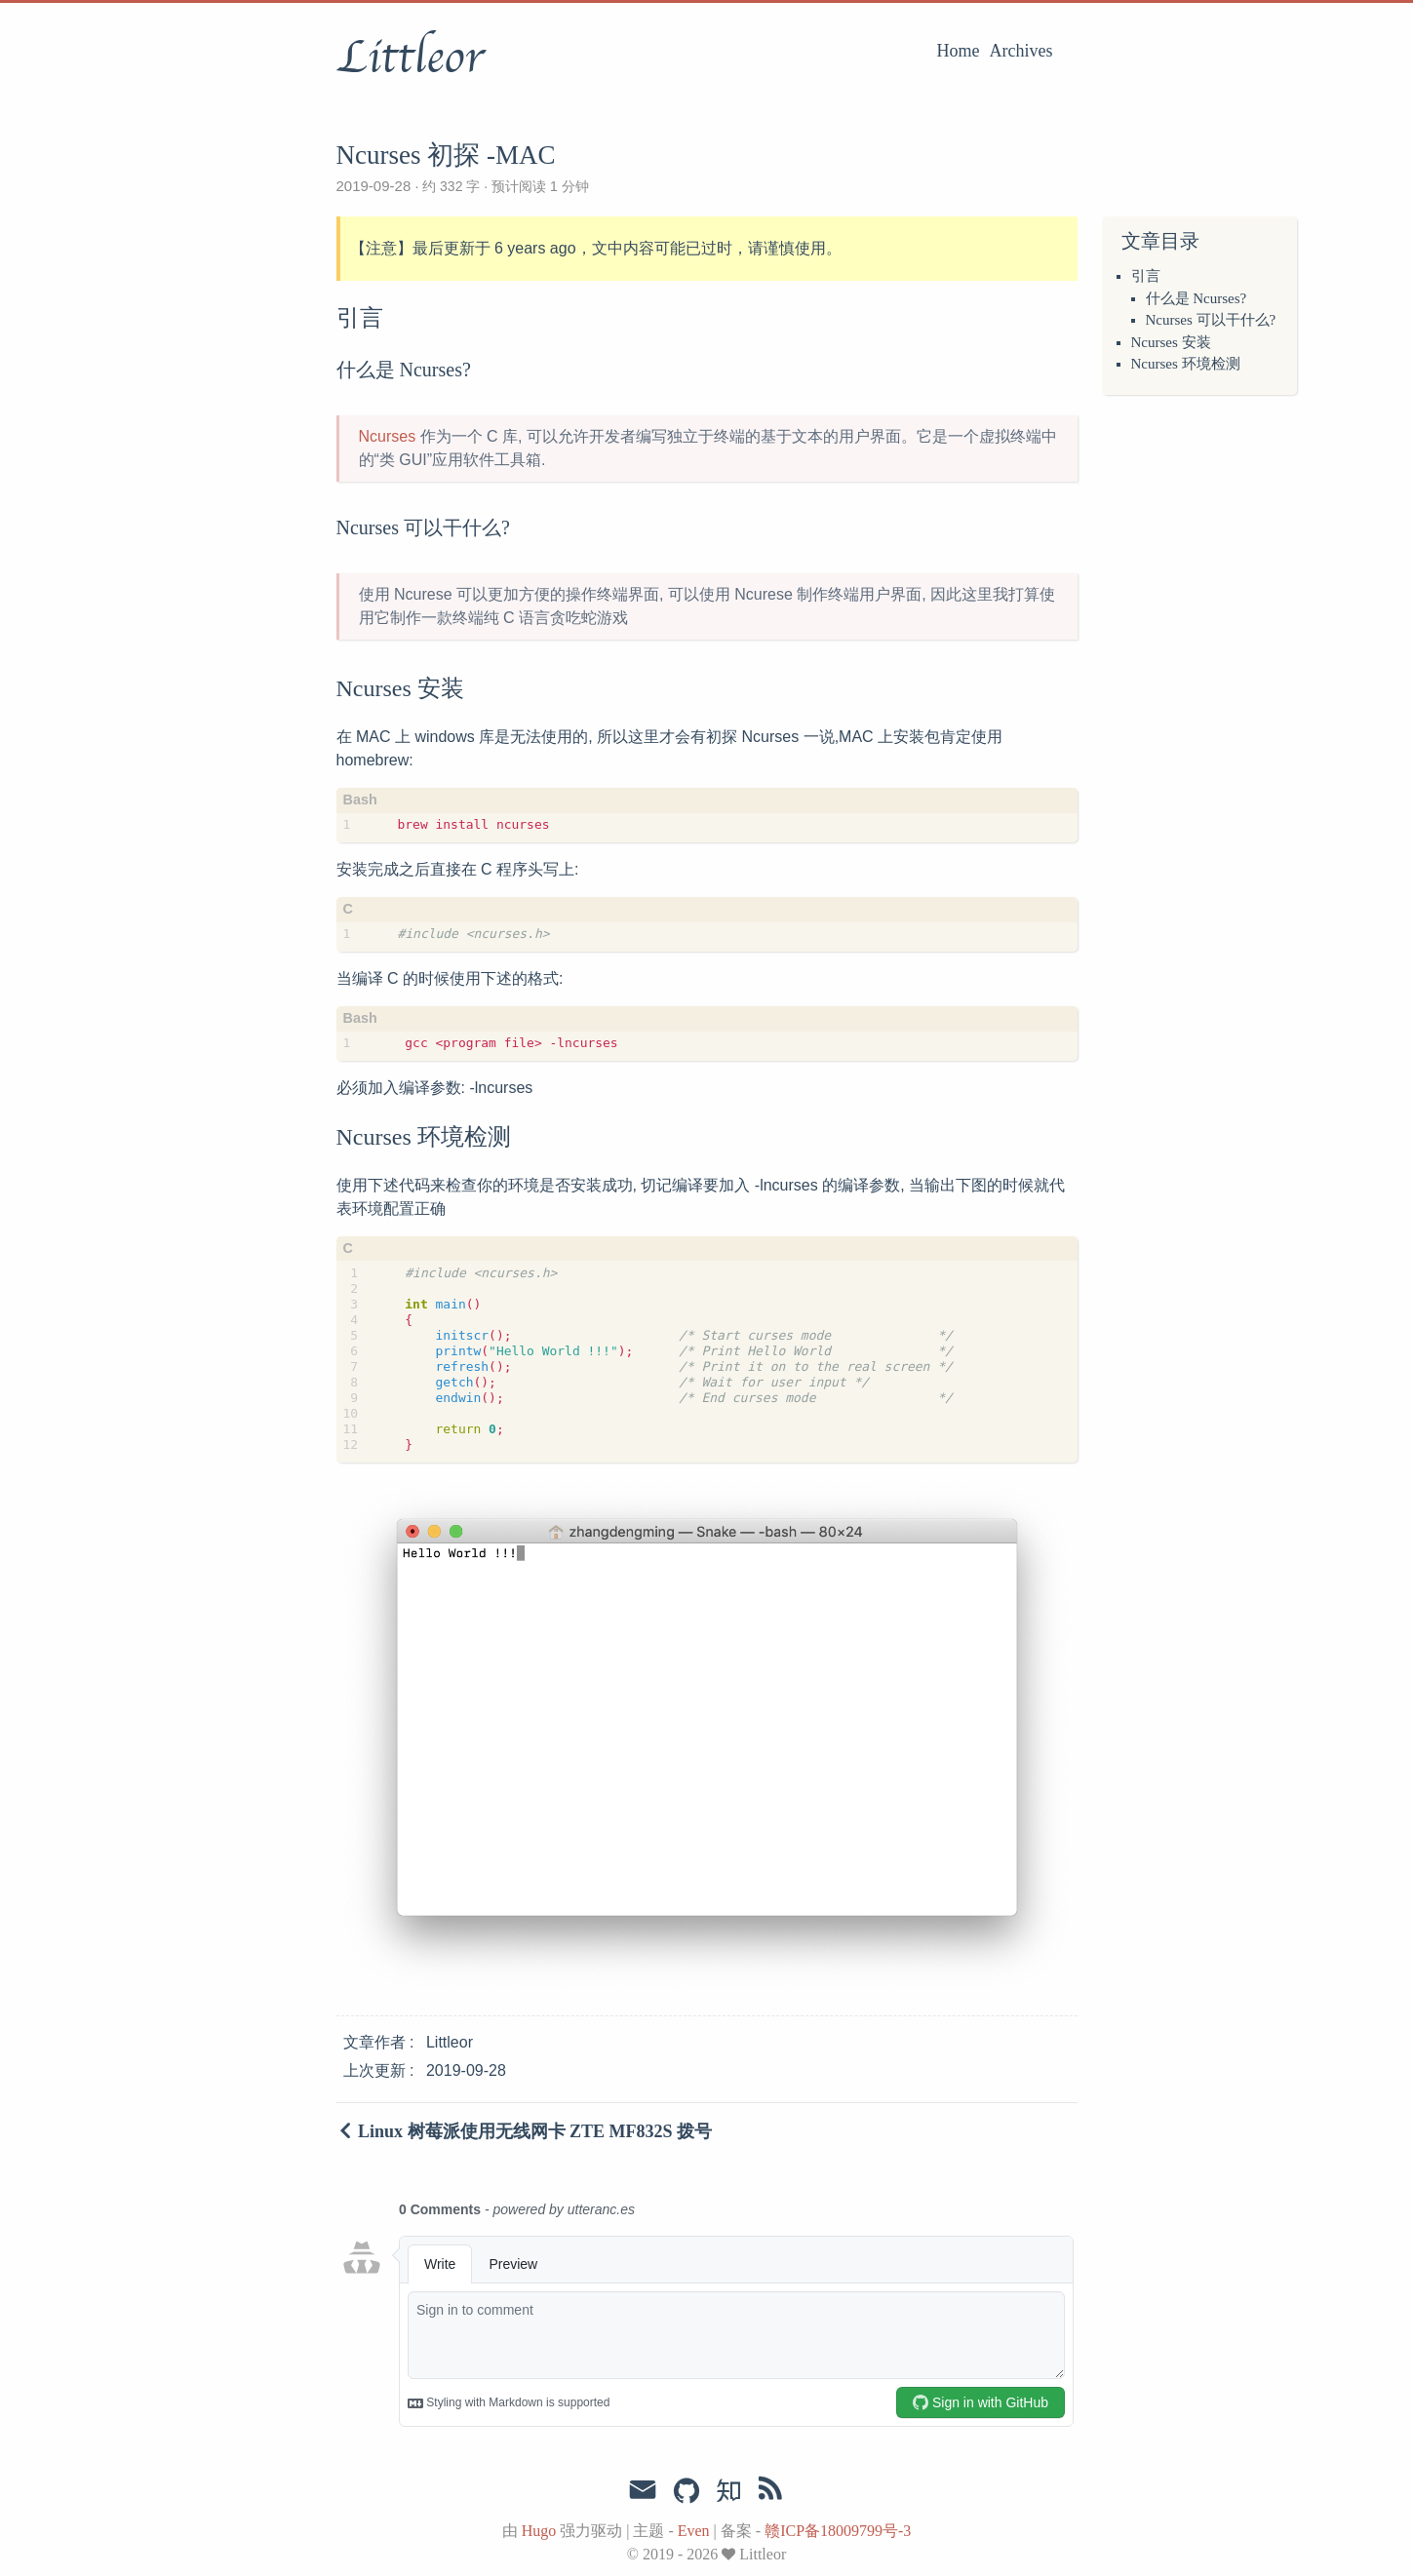 Image resolution: width=1413 pixels, height=2576 pixels. Describe the element at coordinates (838, 2530) in the screenshot. I see `赣ICP备18009799号-3` at that location.